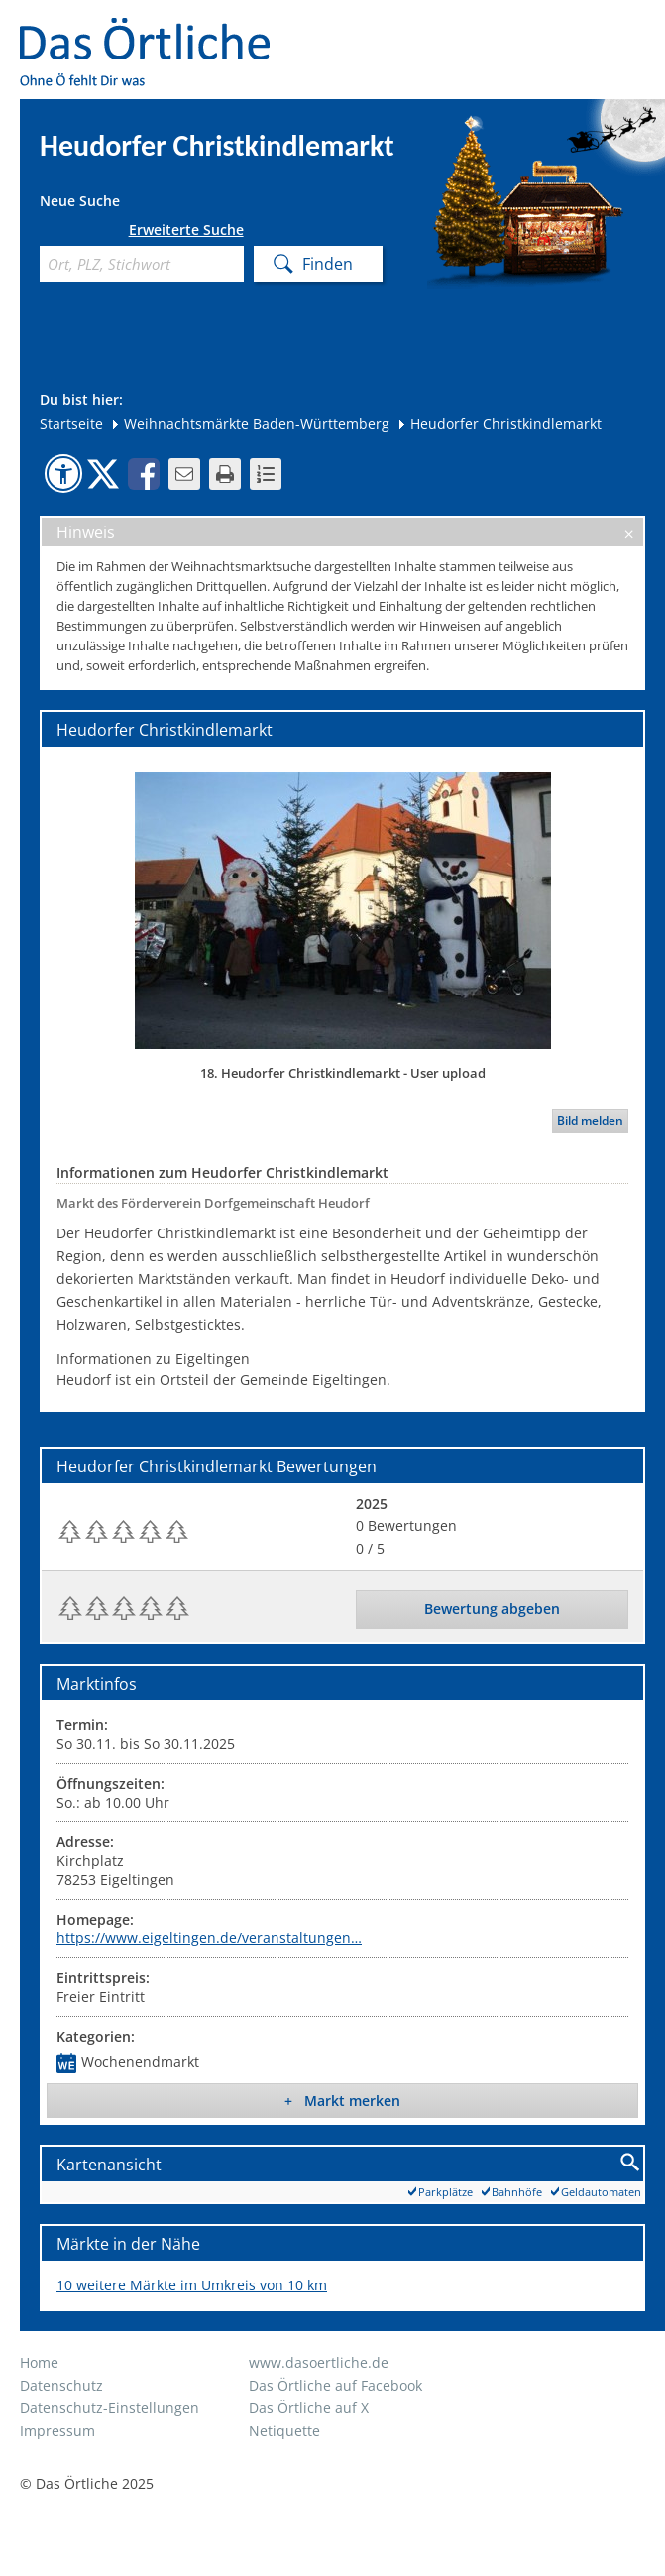  I want to click on 10 weitere Märkte im Umkreis von 10 km, so click(191, 2285).